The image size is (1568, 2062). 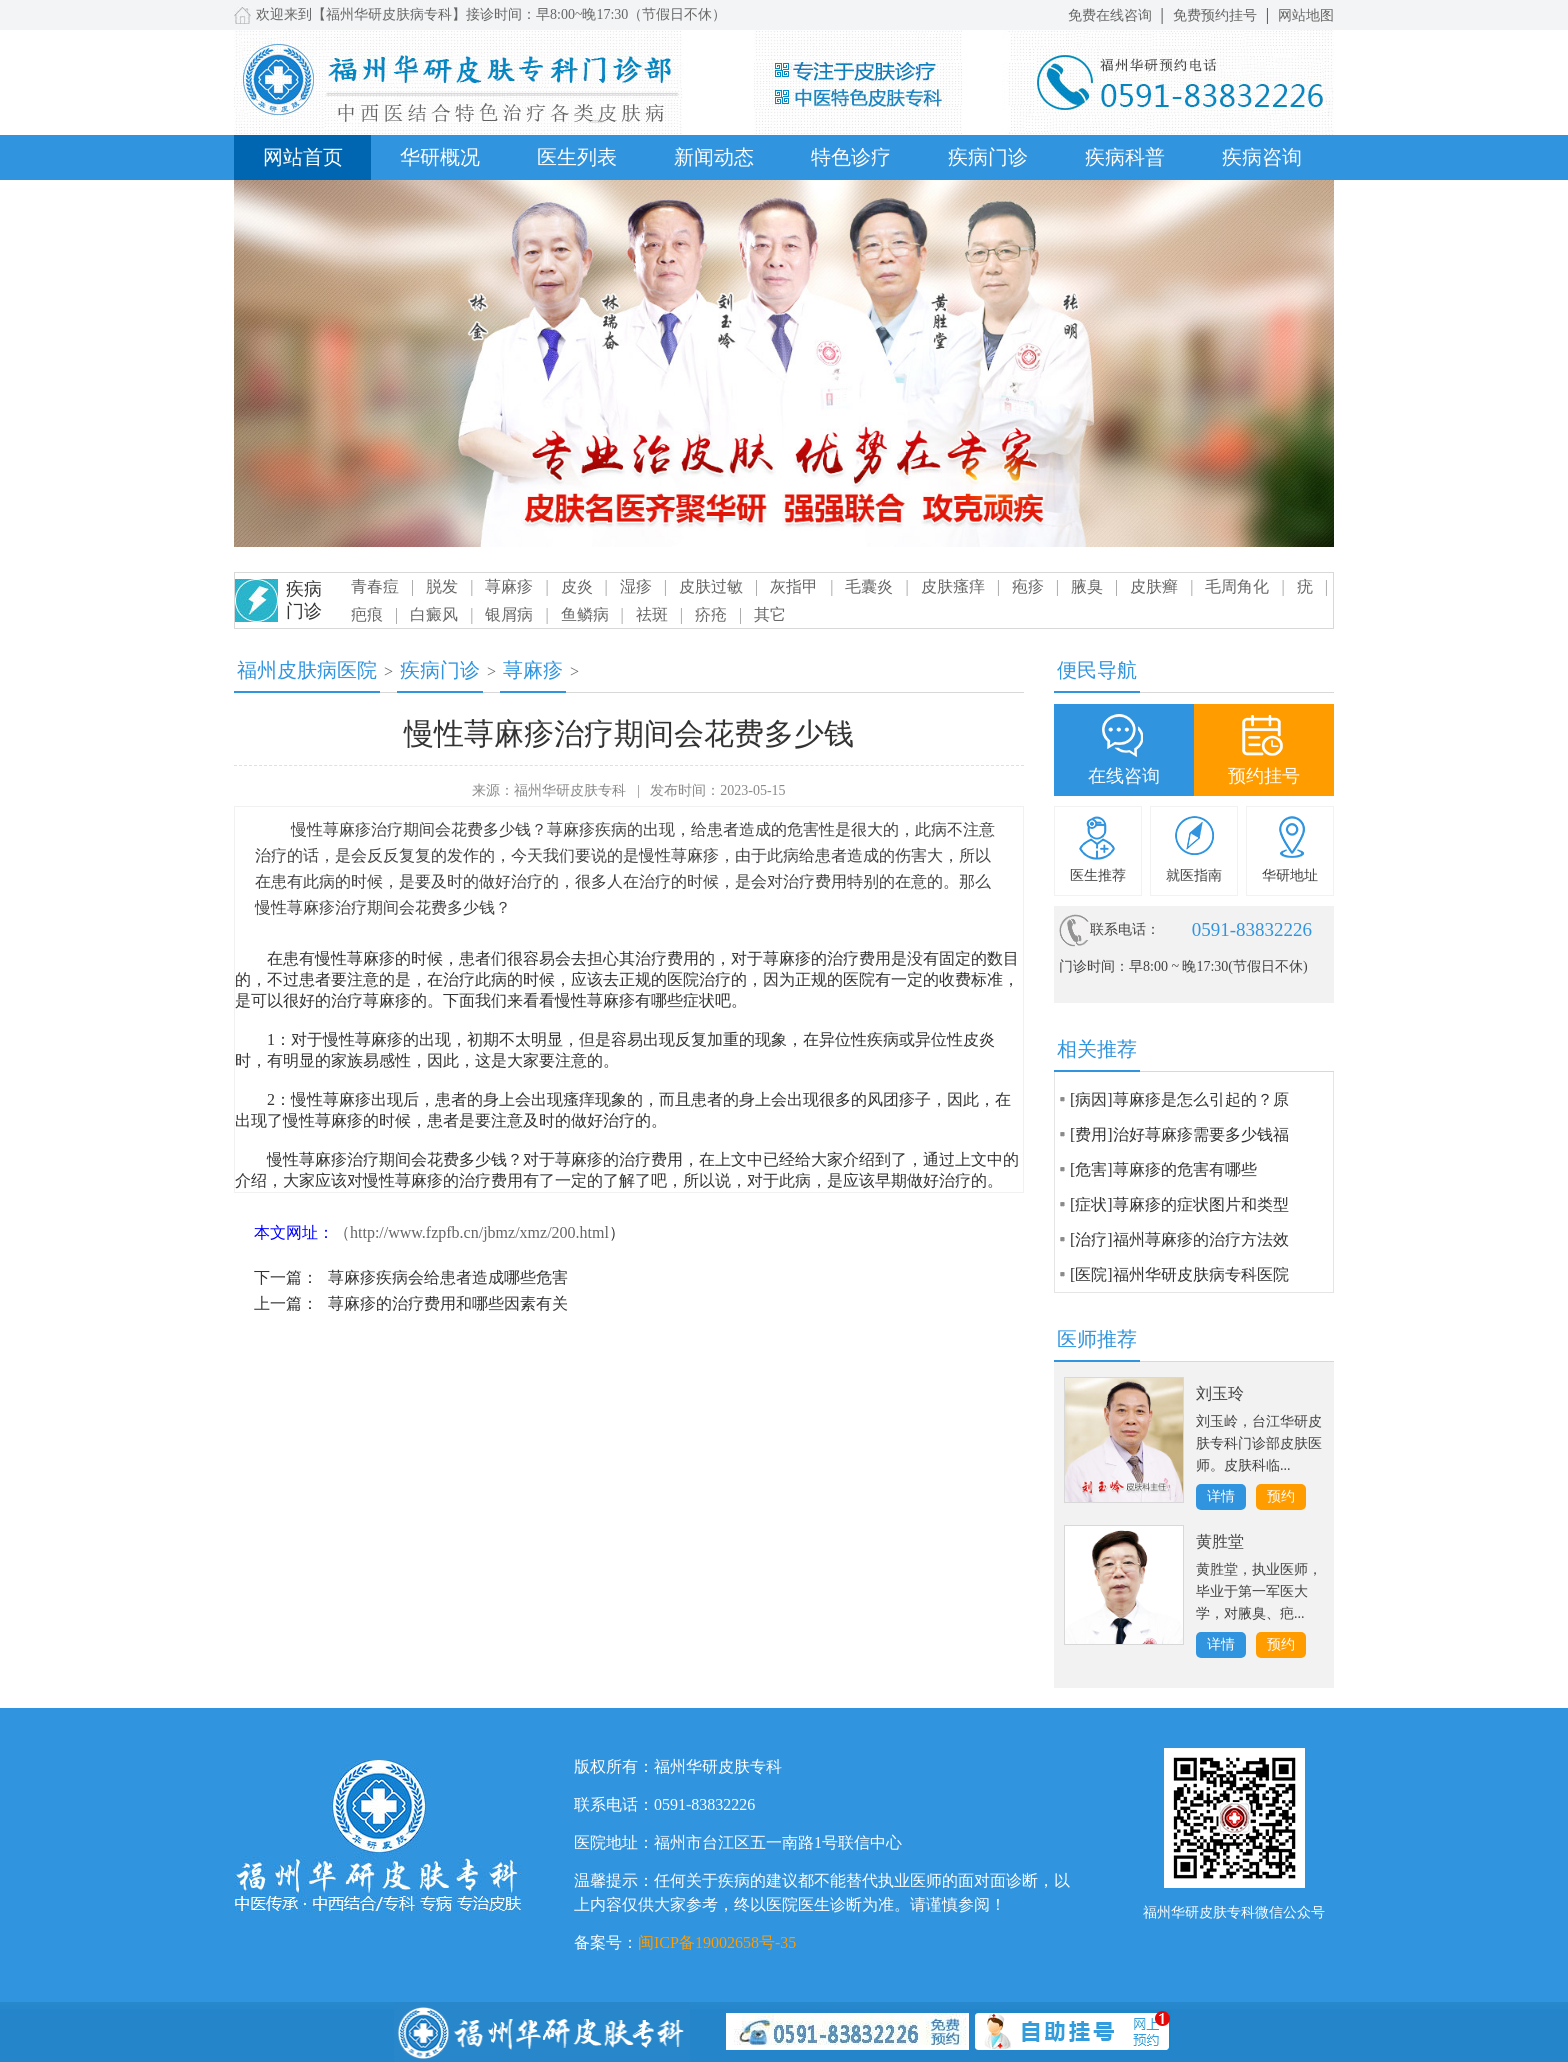 I want to click on [危害]荨麻疹的危害有哪些, so click(x=1163, y=1169).